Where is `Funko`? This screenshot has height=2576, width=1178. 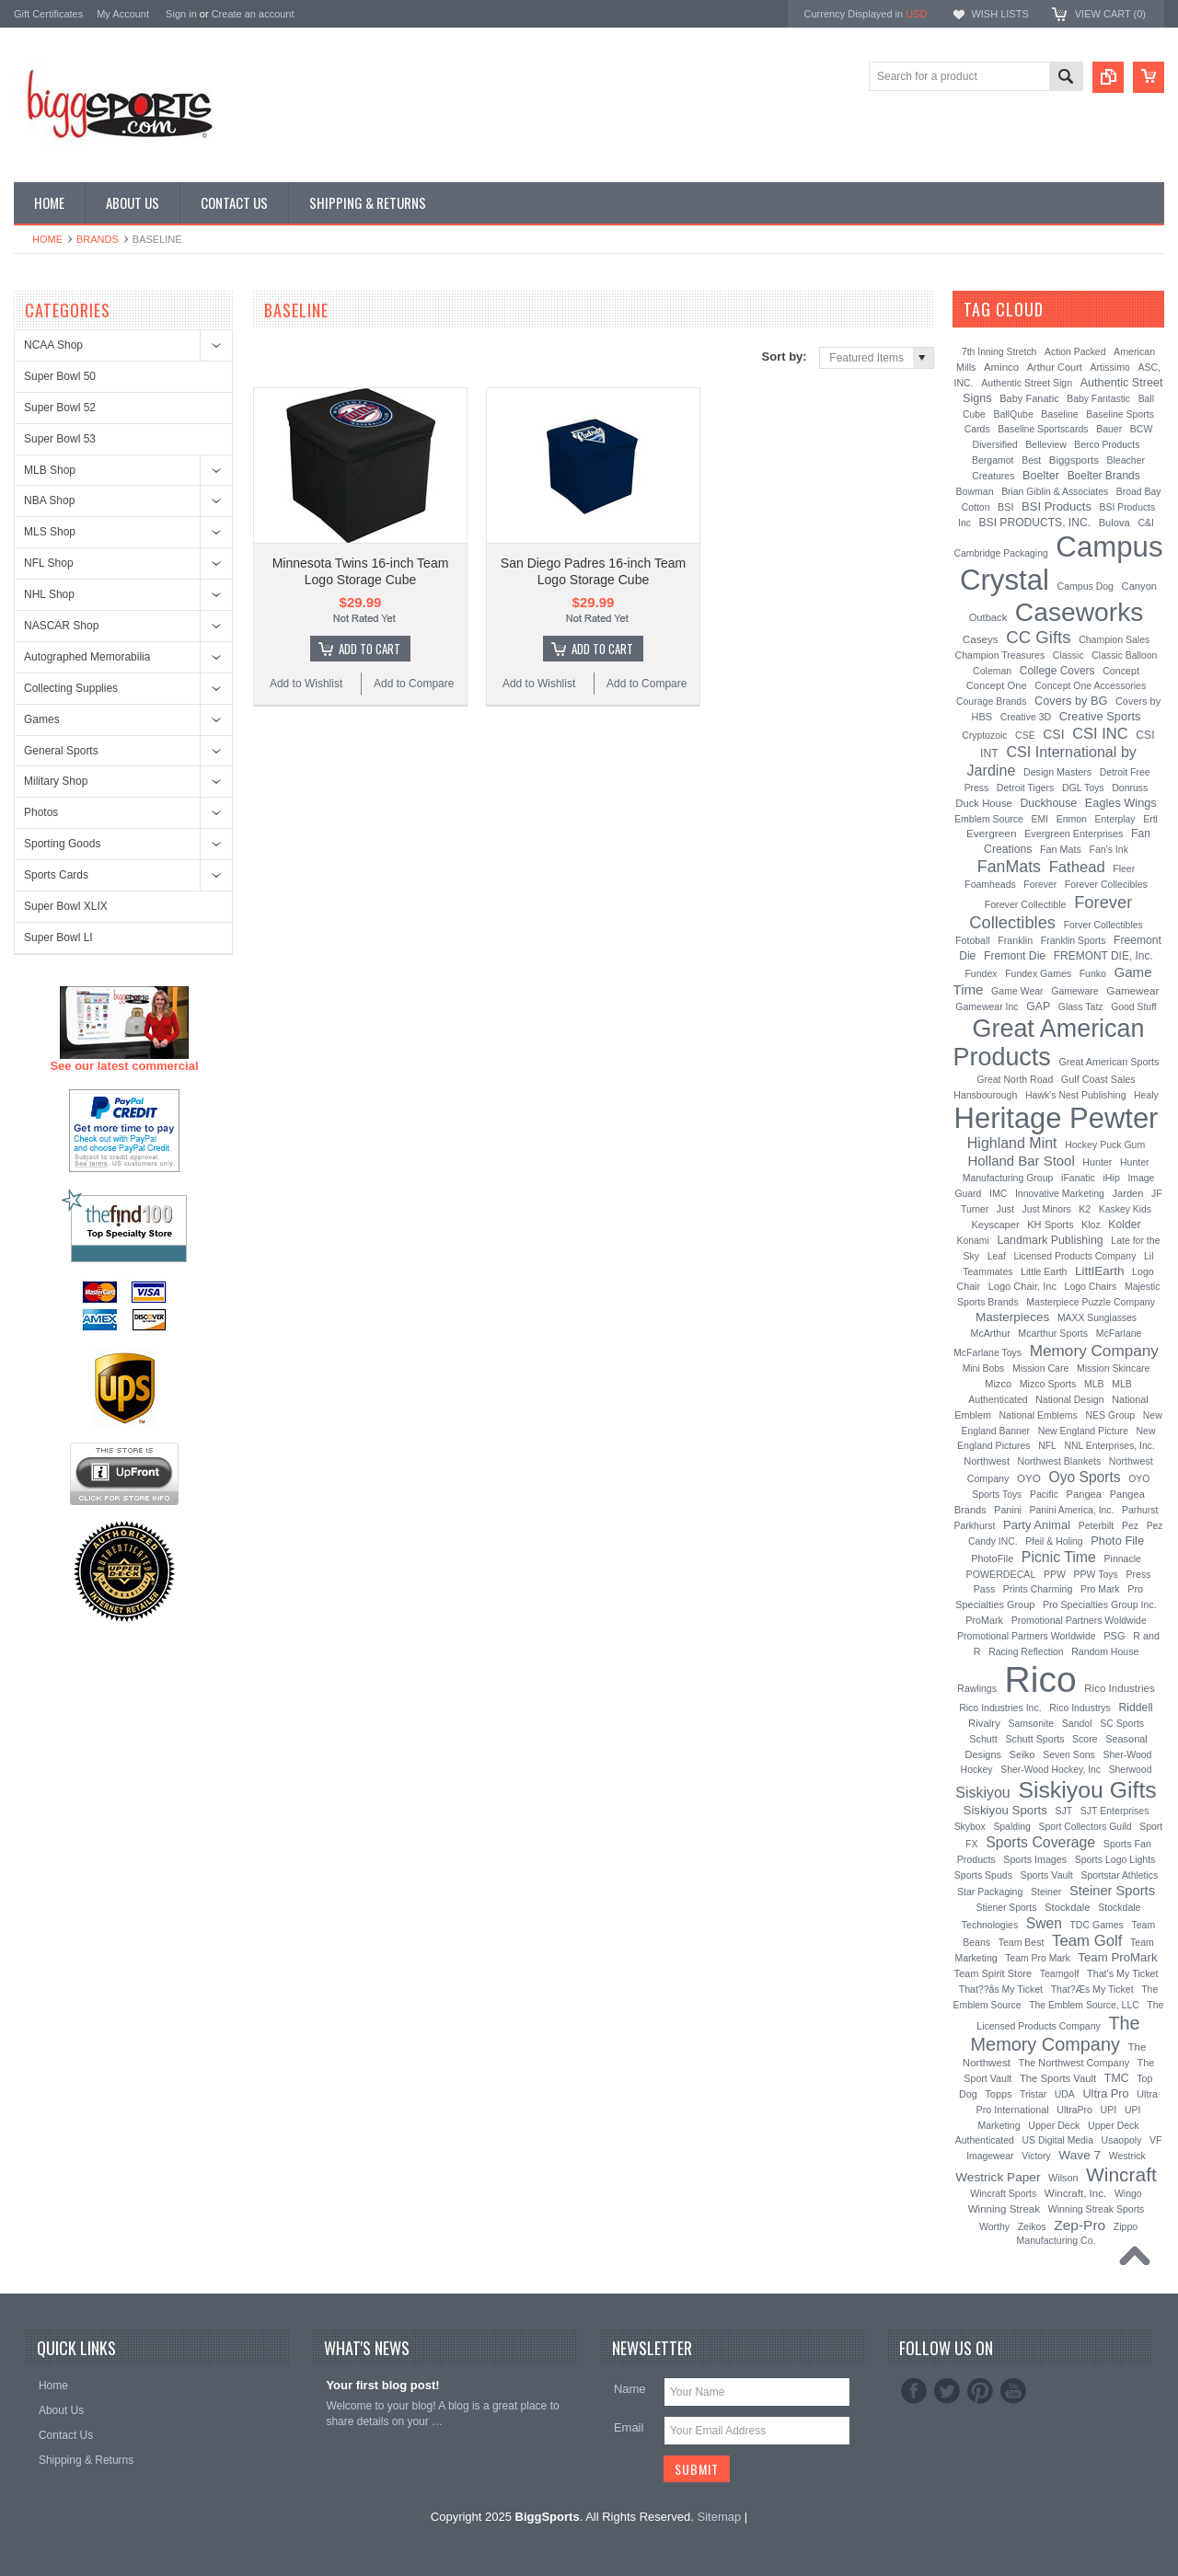
Funko is located at coordinates (1093, 973).